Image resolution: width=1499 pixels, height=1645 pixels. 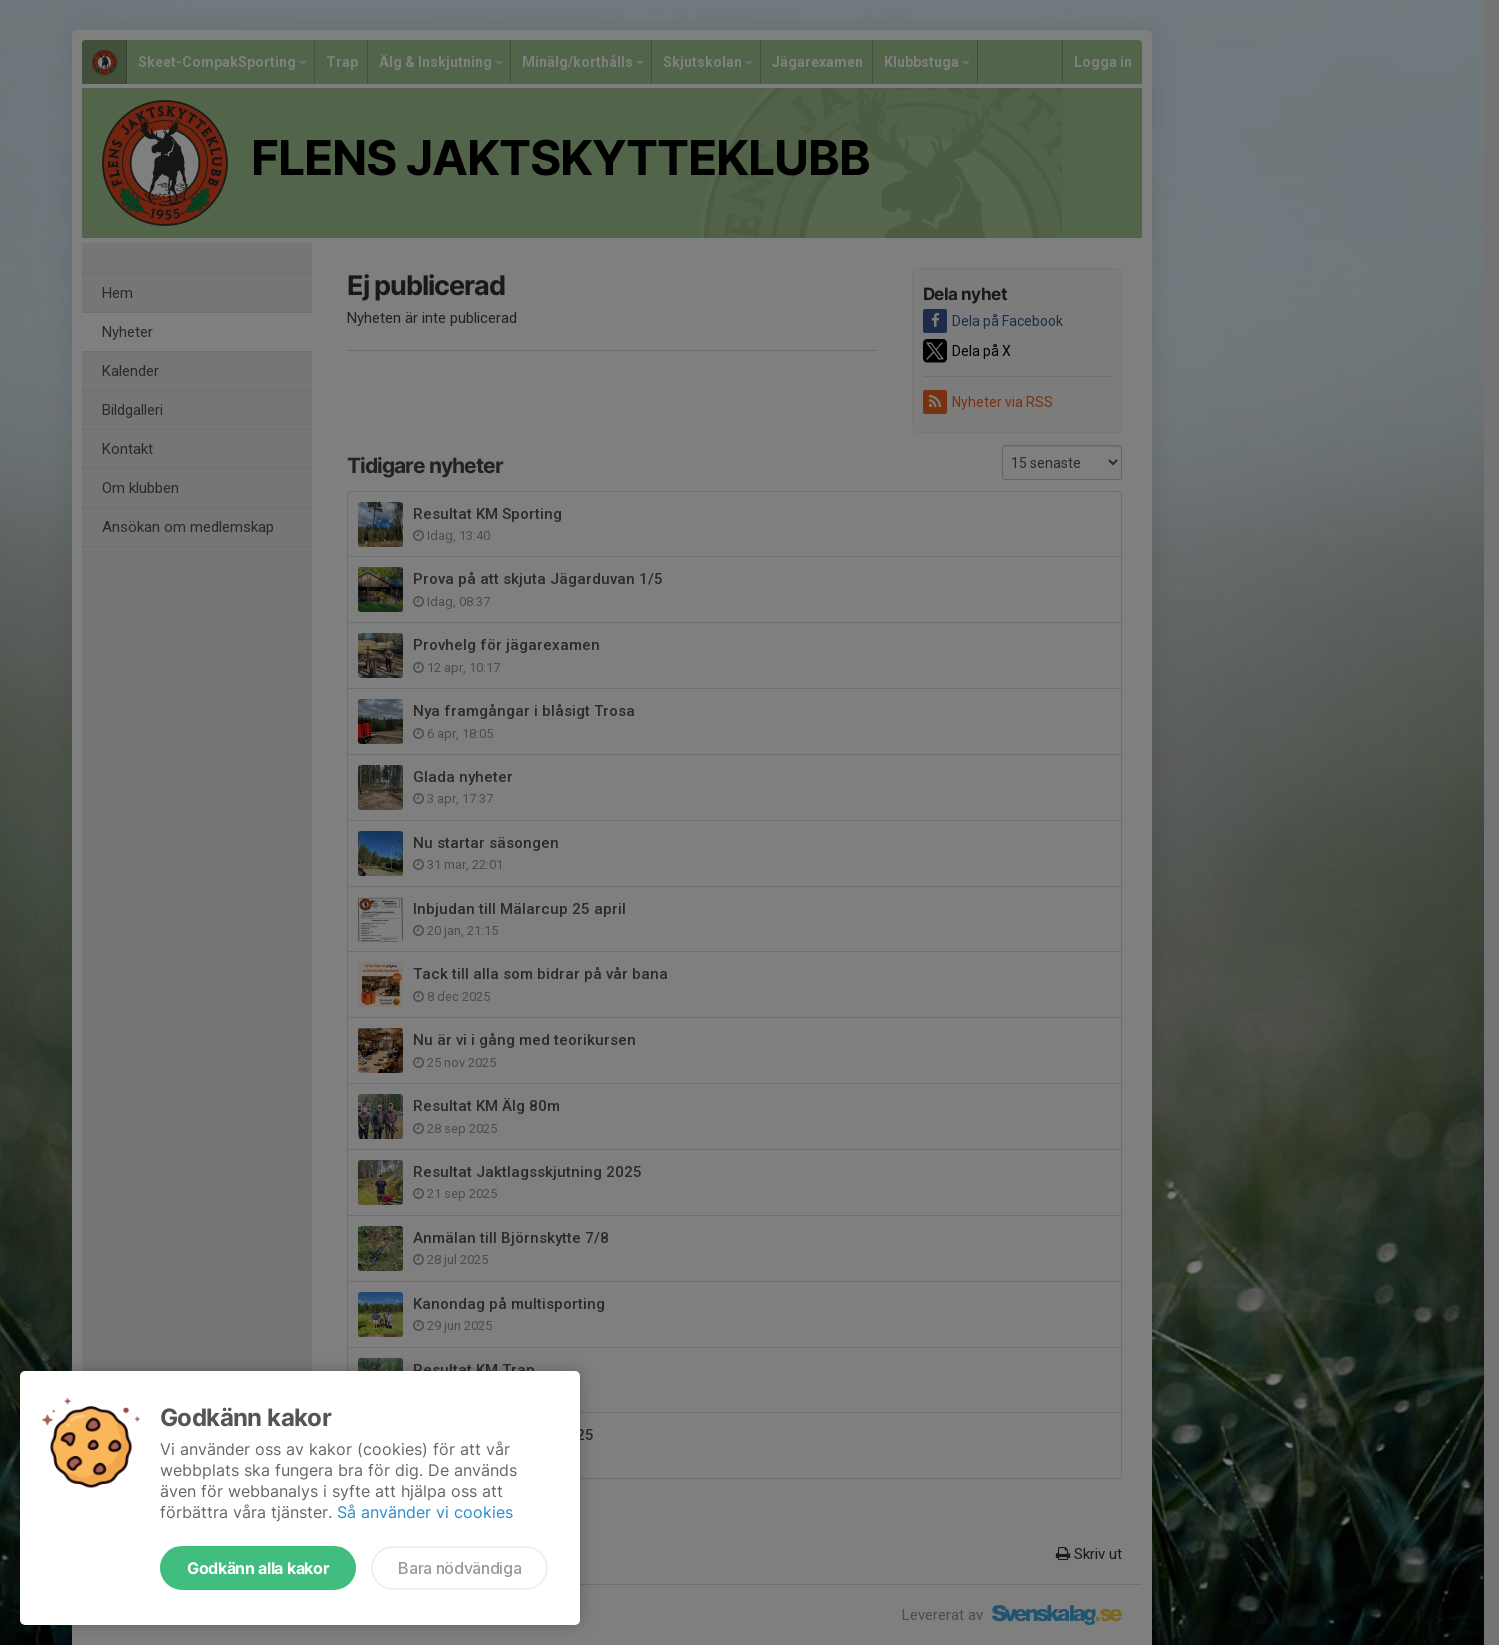 I want to click on Godkänn alla kakor, so click(x=258, y=1568).